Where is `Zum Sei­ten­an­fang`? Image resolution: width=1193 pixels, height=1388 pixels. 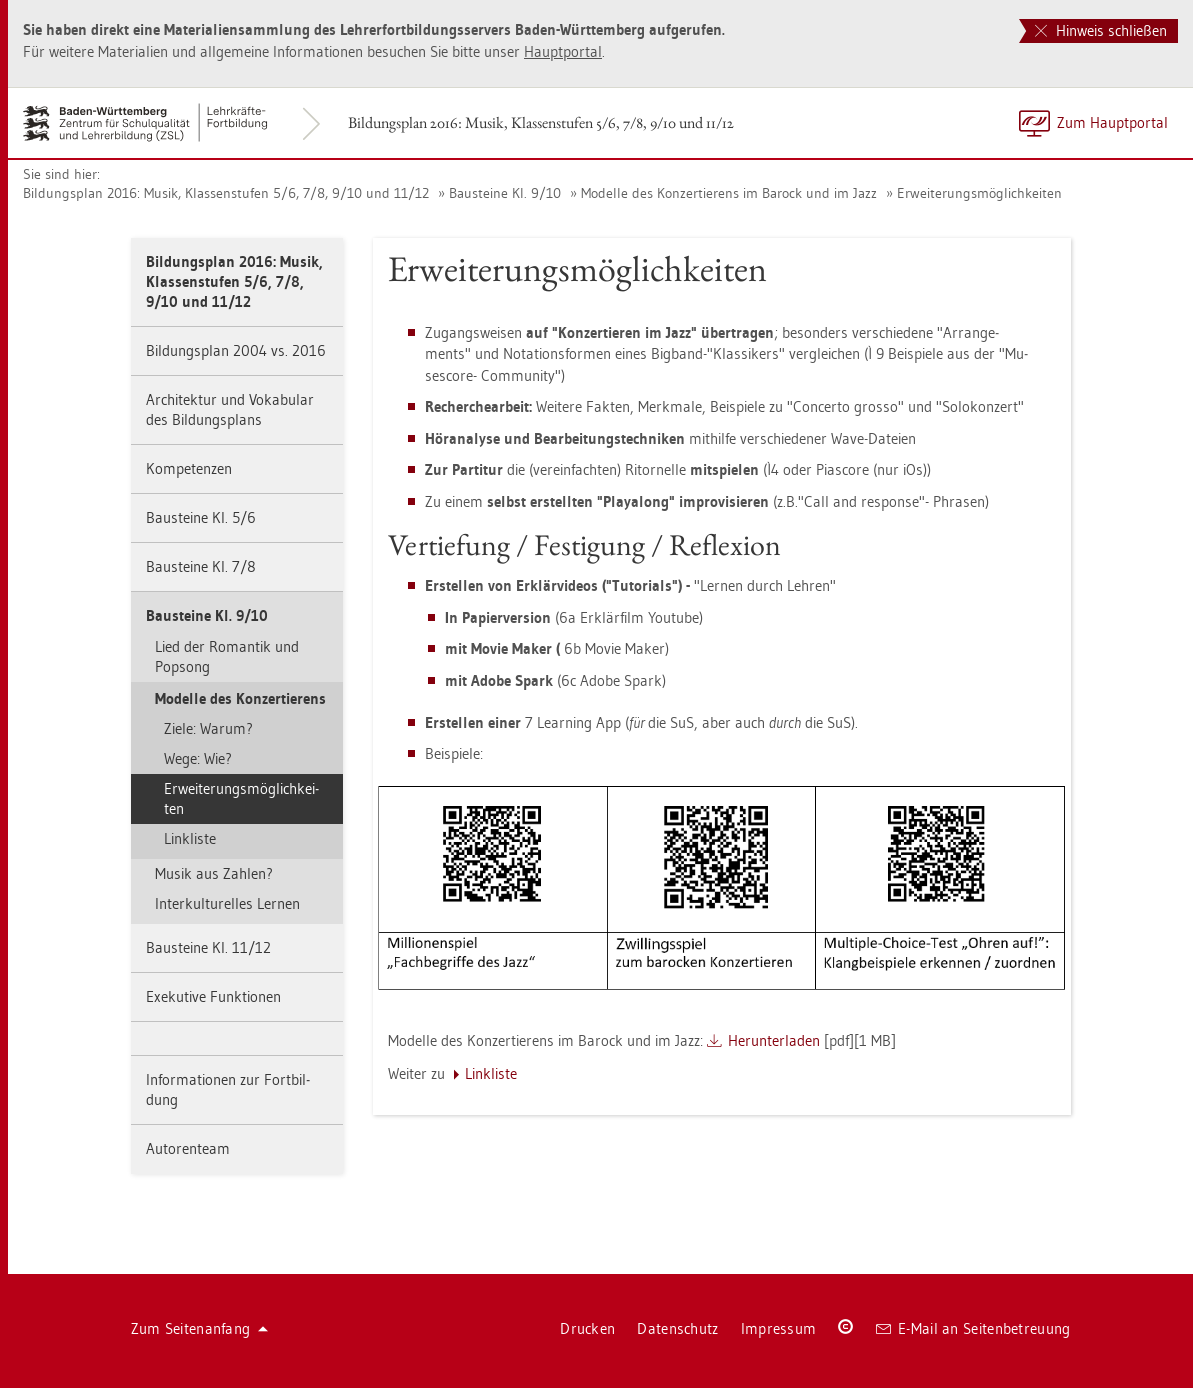 Zum Sei­ten­an­fang is located at coordinates (200, 1328).